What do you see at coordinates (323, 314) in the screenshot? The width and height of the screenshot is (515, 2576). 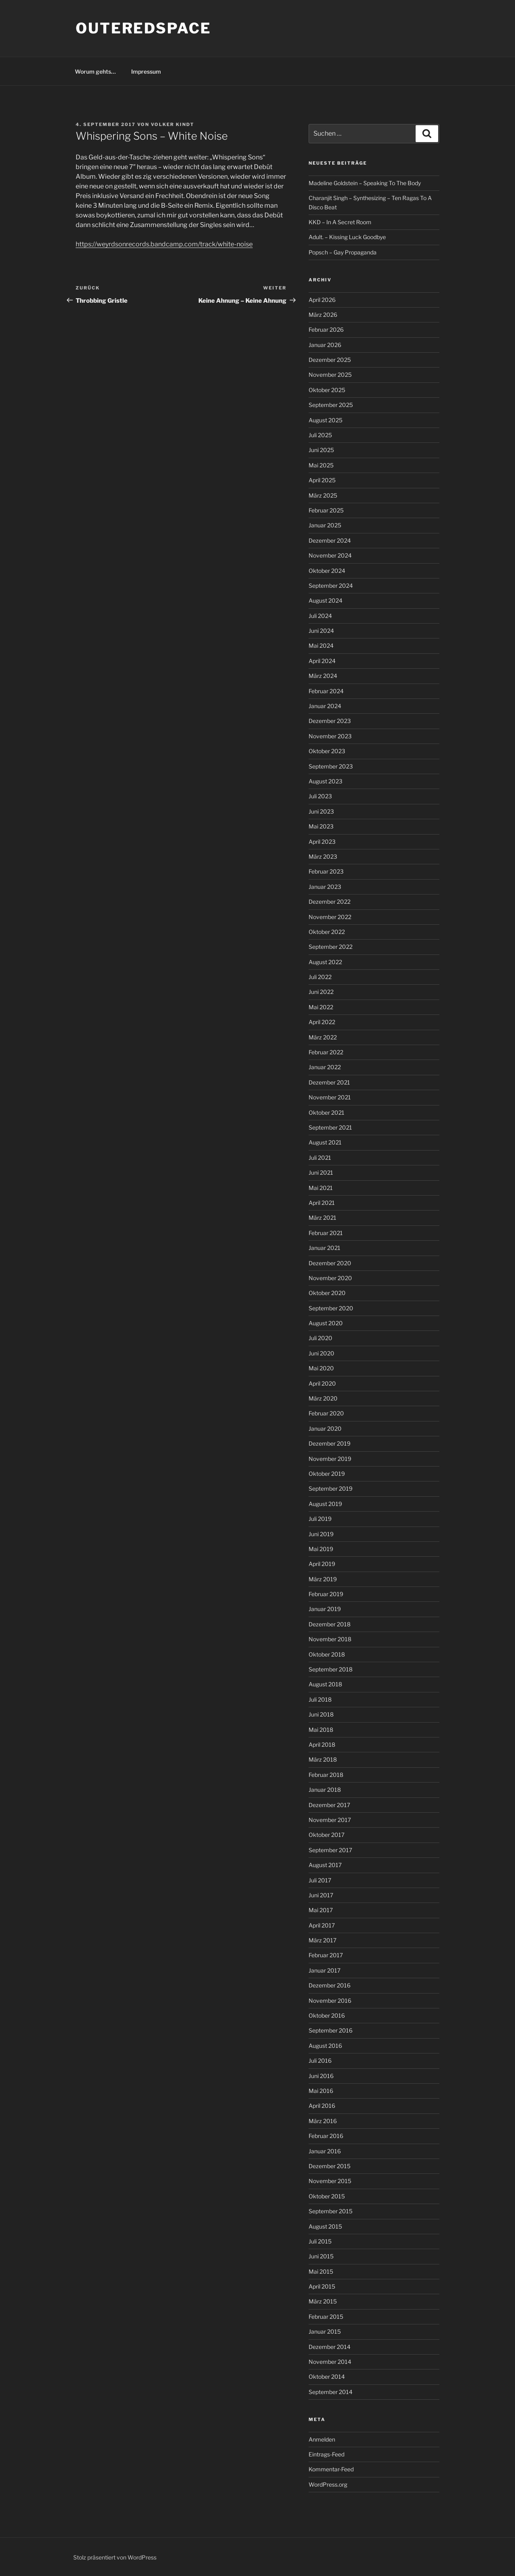 I see `März 2026` at bounding box center [323, 314].